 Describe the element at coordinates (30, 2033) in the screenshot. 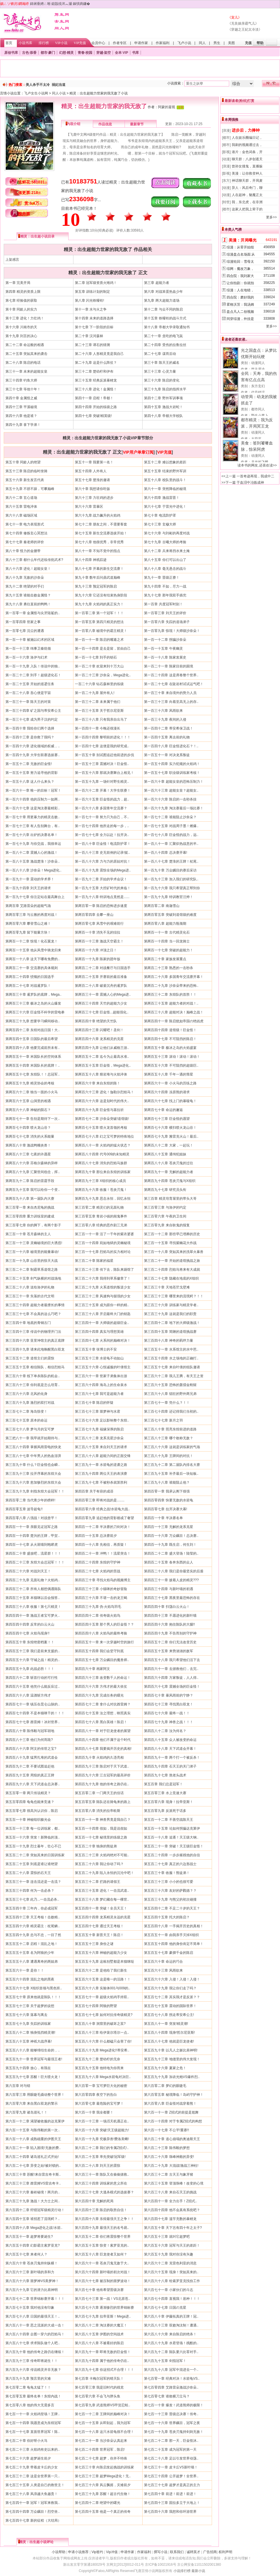

I see `第五百八十二章 独身抵挡精灵潮!` at that location.